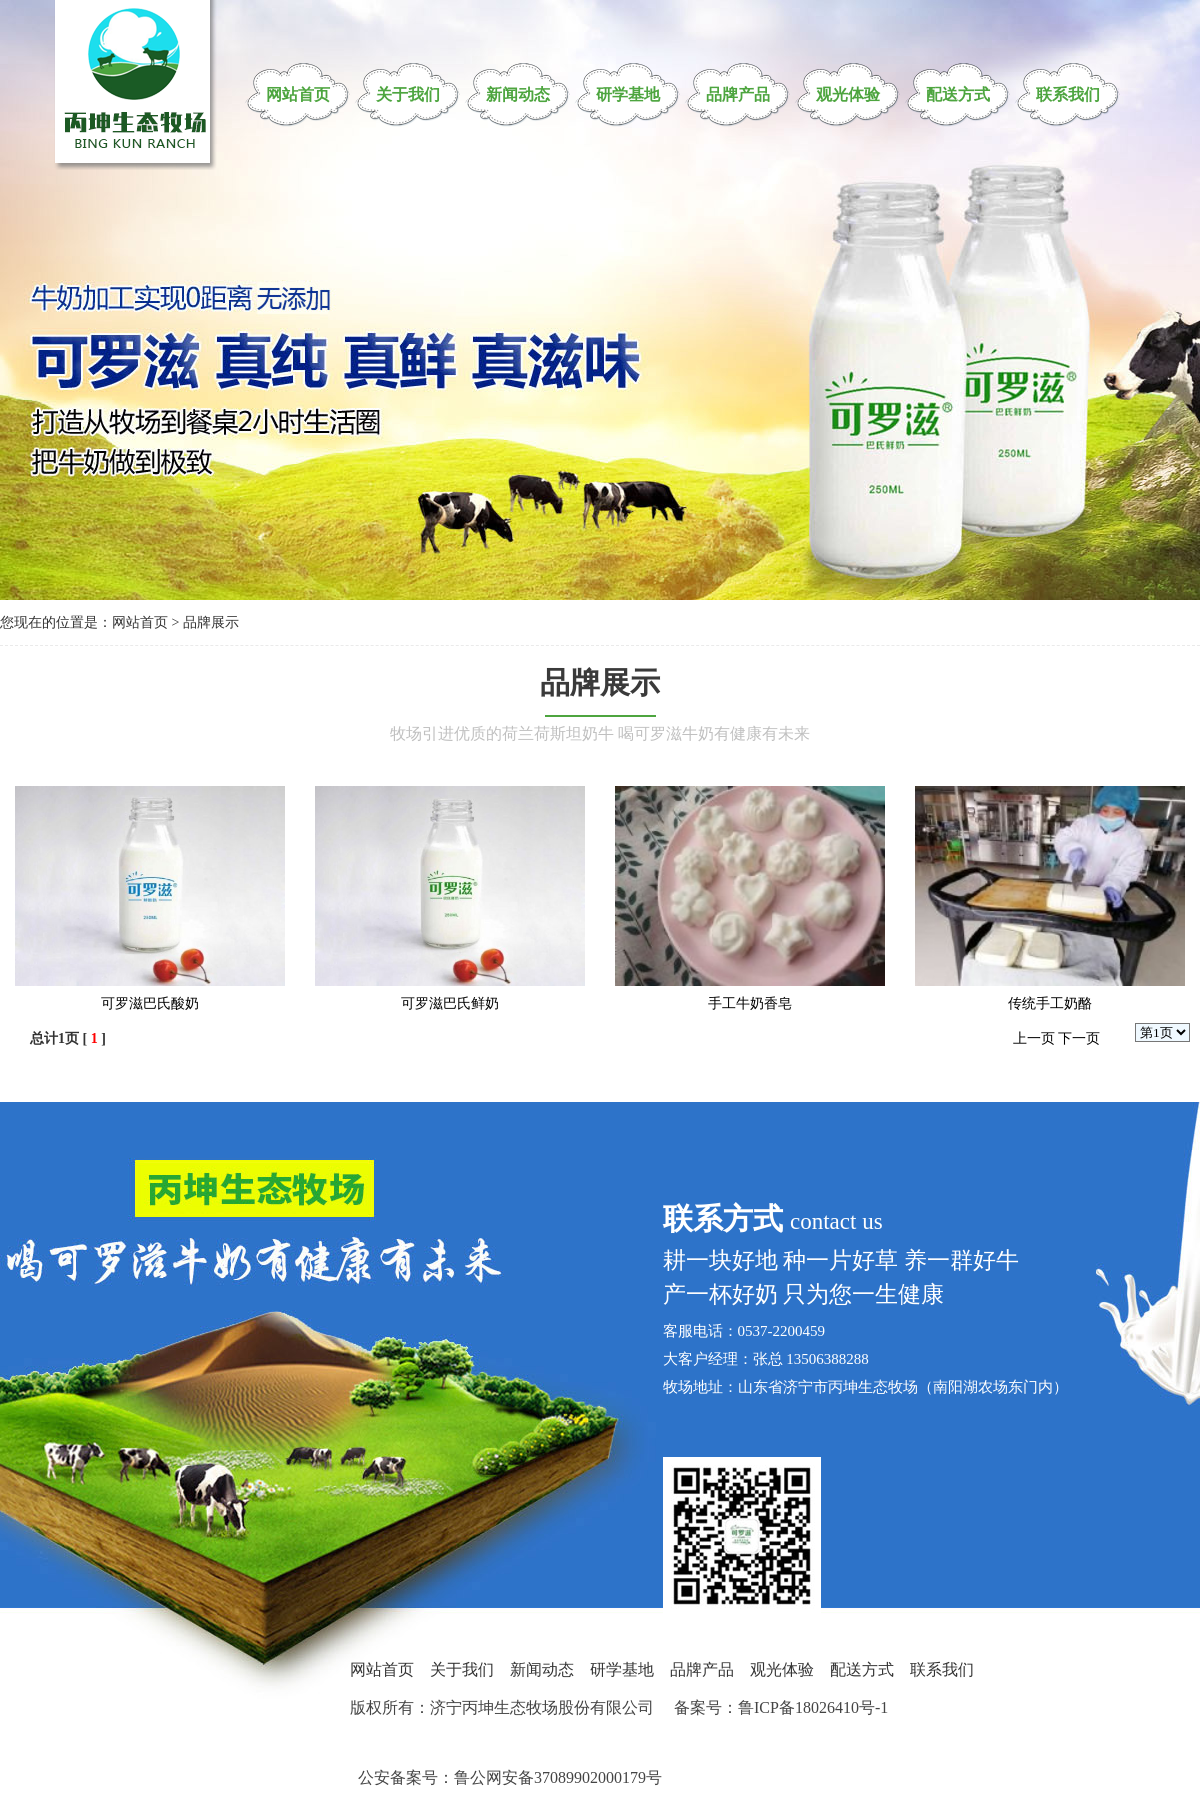 The height and width of the screenshot is (1795, 1200). Describe the element at coordinates (813, 1707) in the screenshot. I see `鲁ICP备18026410号-1` at that location.